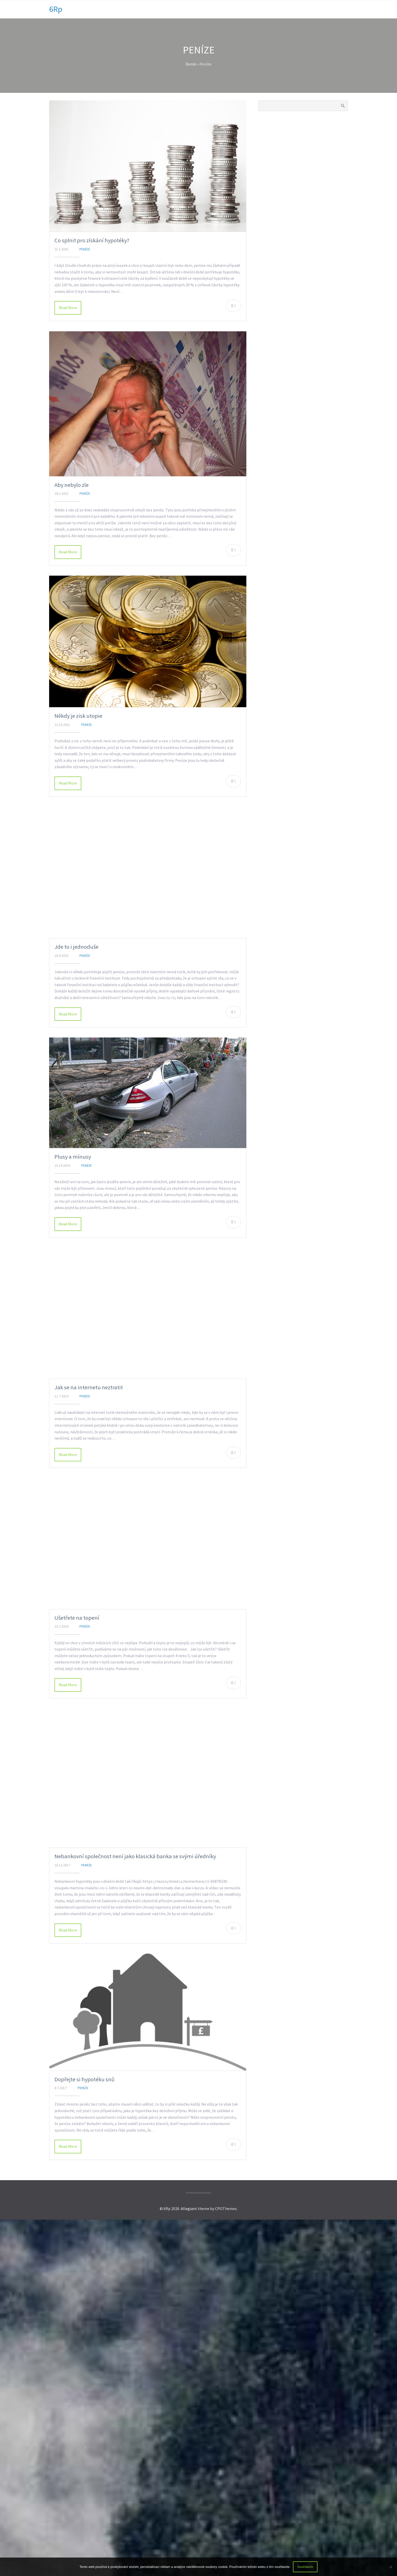 Image resolution: width=397 pixels, height=2576 pixels. Describe the element at coordinates (305, 2567) in the screenshot. I see `Souhlasím` at that location.